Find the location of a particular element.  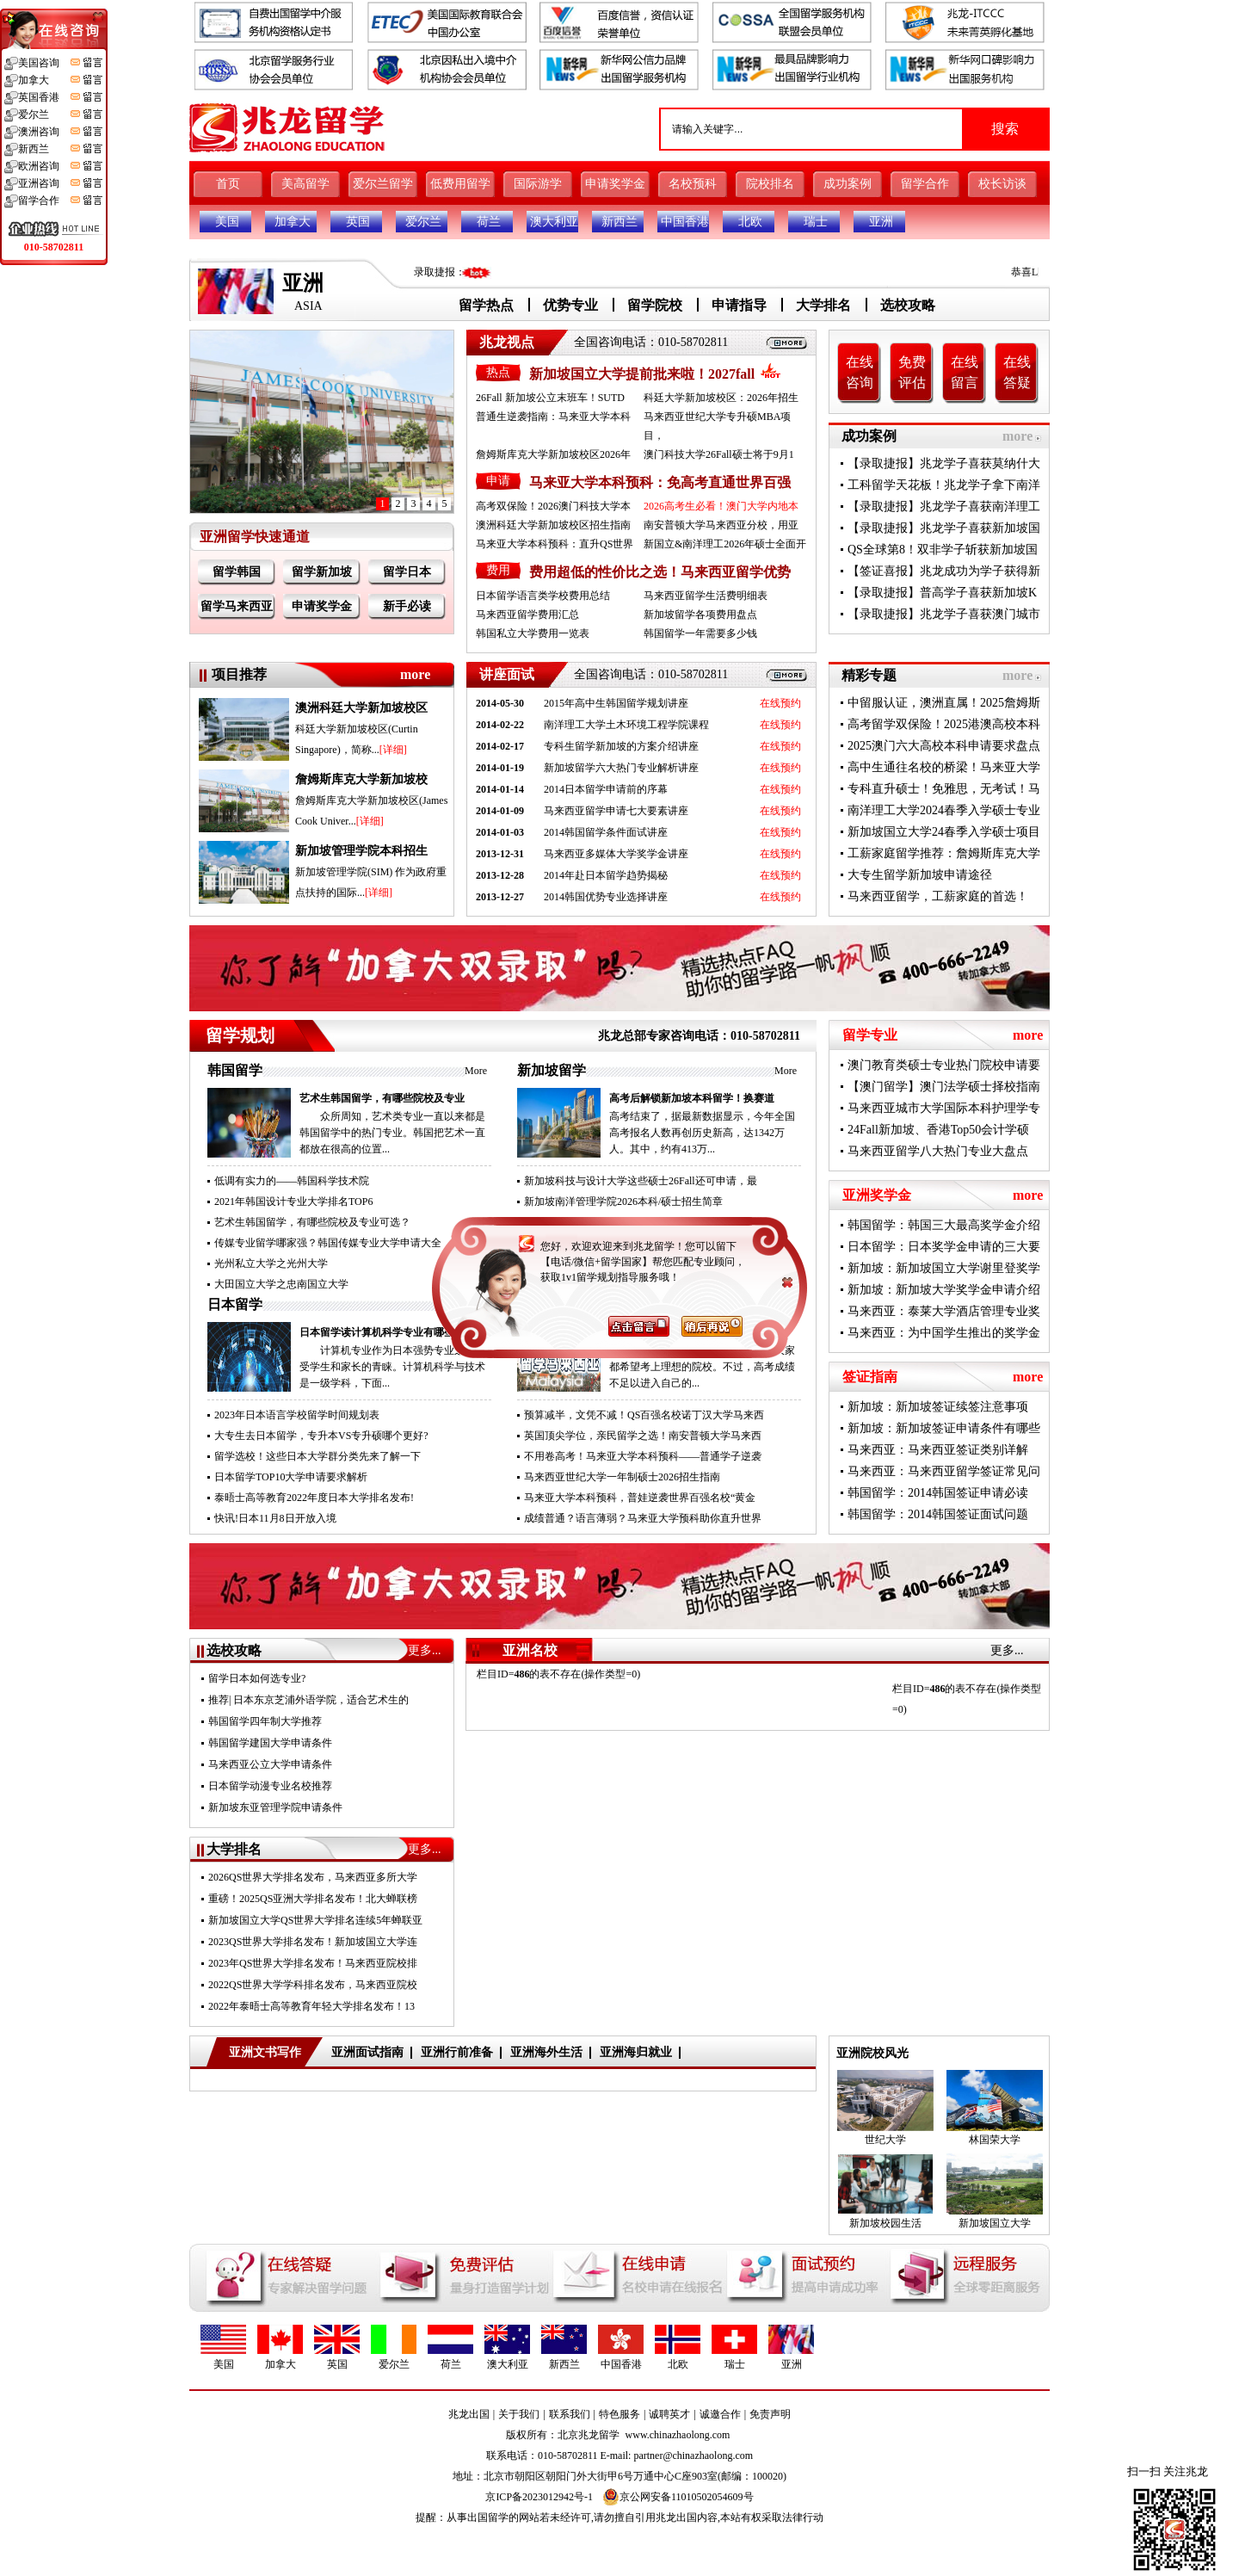

南洋理工大学土木环境工程学院课程 is located at coordinates (626, 725).